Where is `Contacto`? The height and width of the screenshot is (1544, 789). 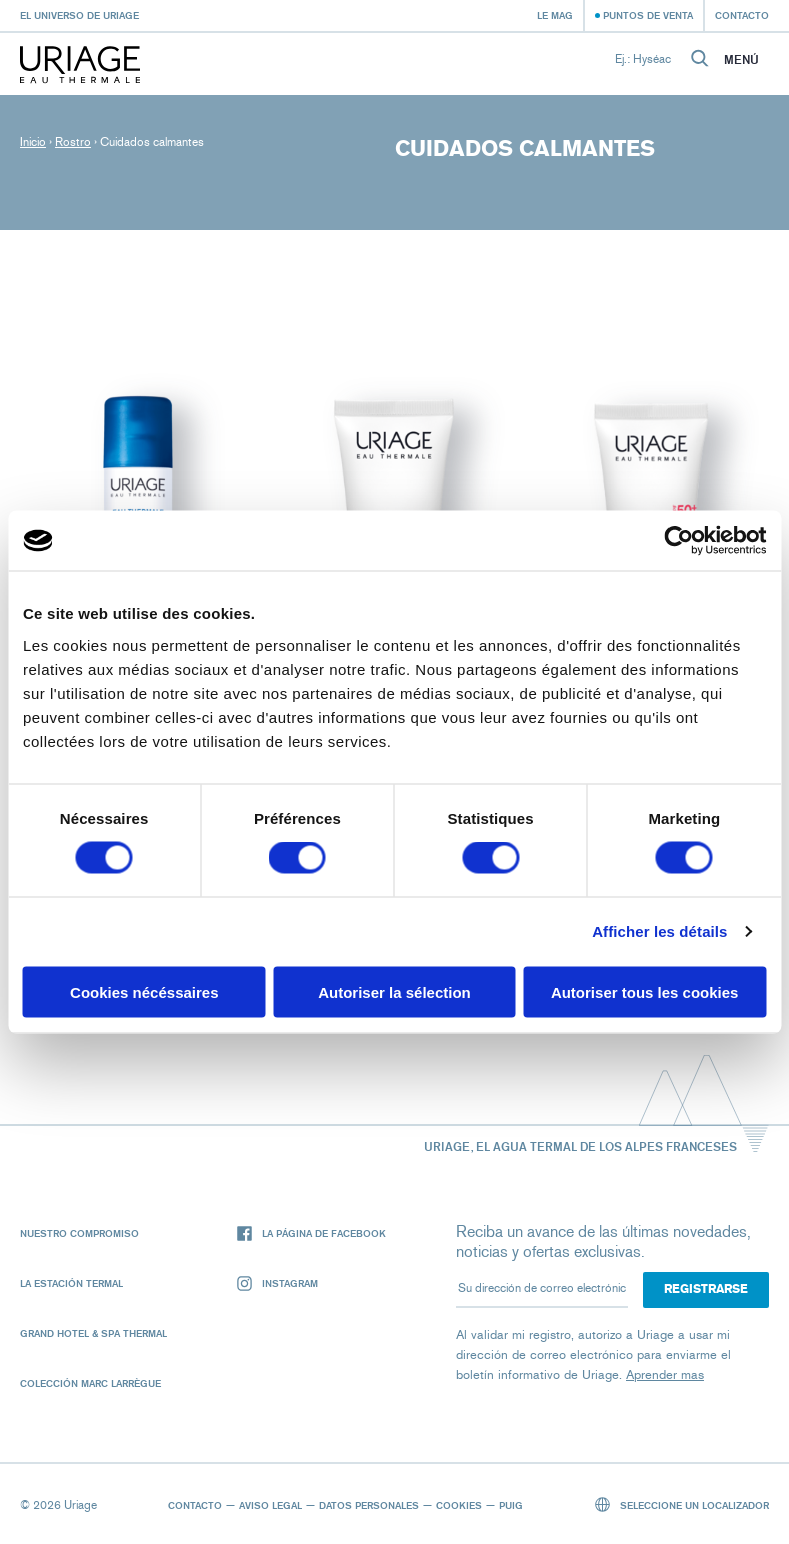 Contacto is located at coordinates (742, 15).